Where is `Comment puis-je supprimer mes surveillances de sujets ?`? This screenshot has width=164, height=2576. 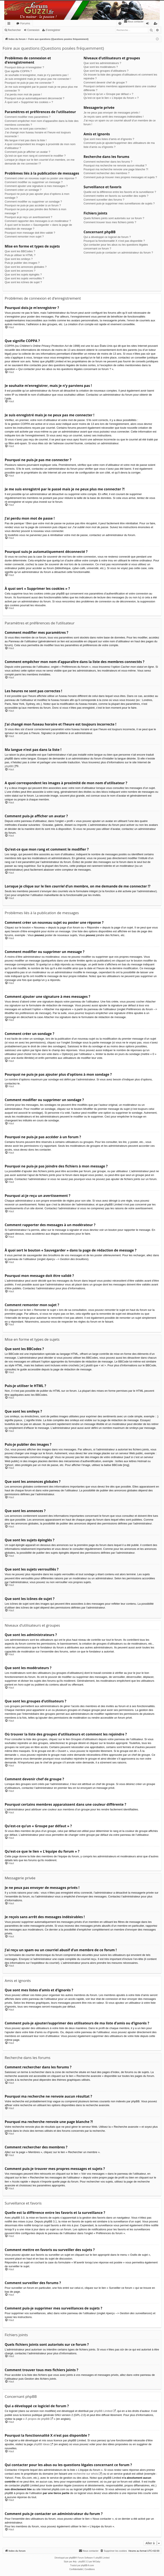 Comment puis-je supprimer mes surveillances de sujets ? is located at coordinates (119, 203).